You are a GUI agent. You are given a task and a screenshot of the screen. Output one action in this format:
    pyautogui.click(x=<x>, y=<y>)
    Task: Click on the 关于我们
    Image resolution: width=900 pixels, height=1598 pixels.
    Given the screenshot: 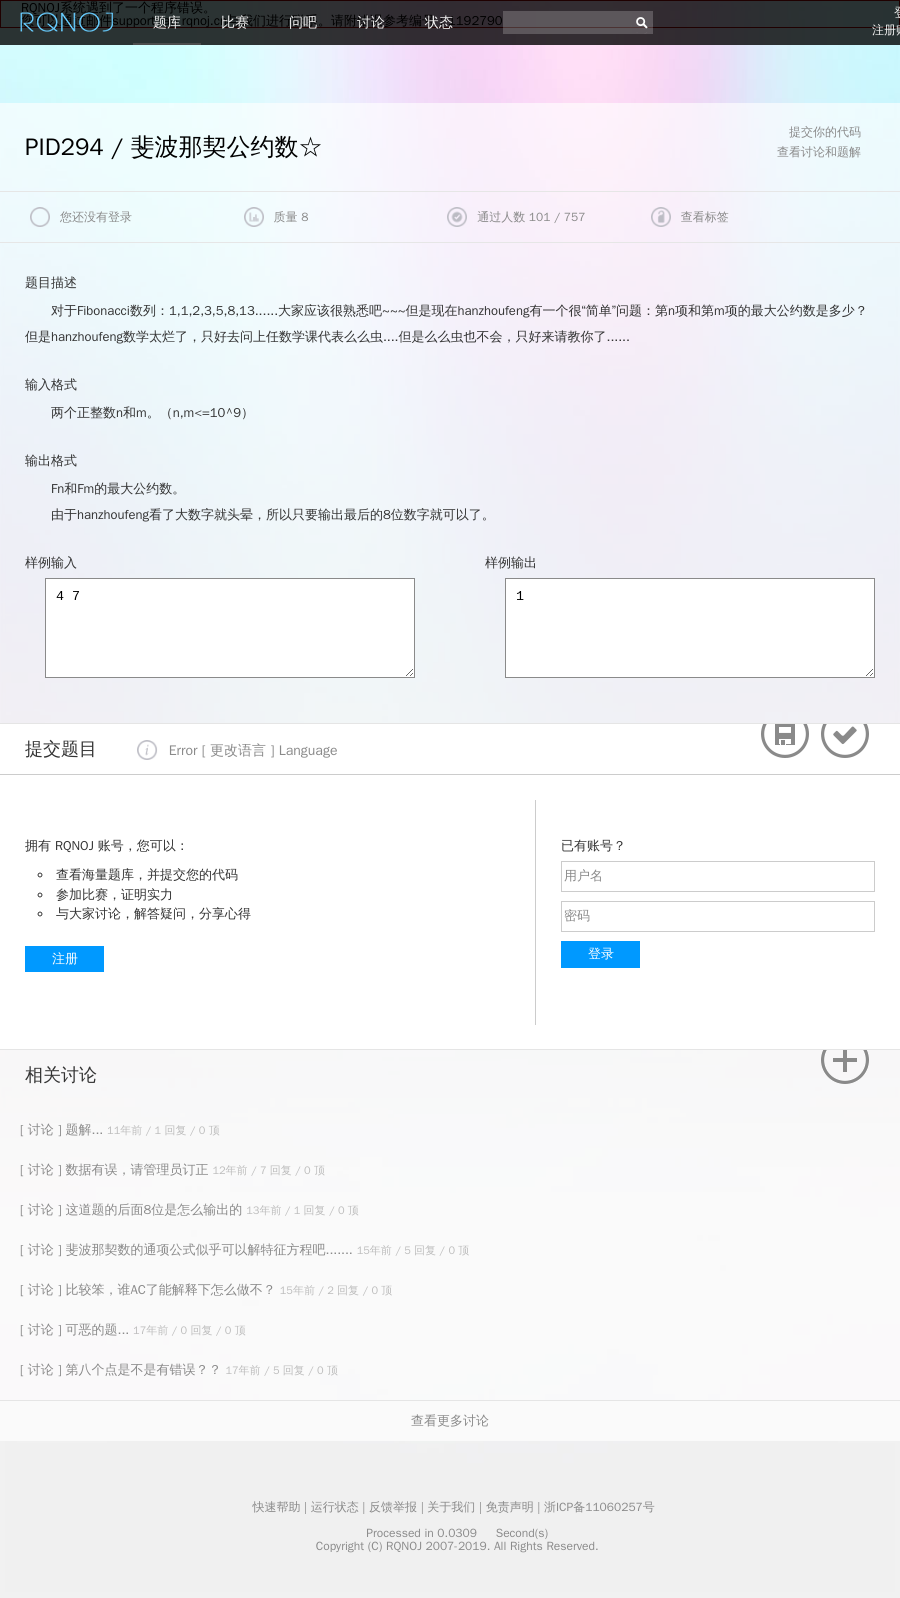 What is the action you would take?
    pyautogui.click(x=451, y=1507)
    